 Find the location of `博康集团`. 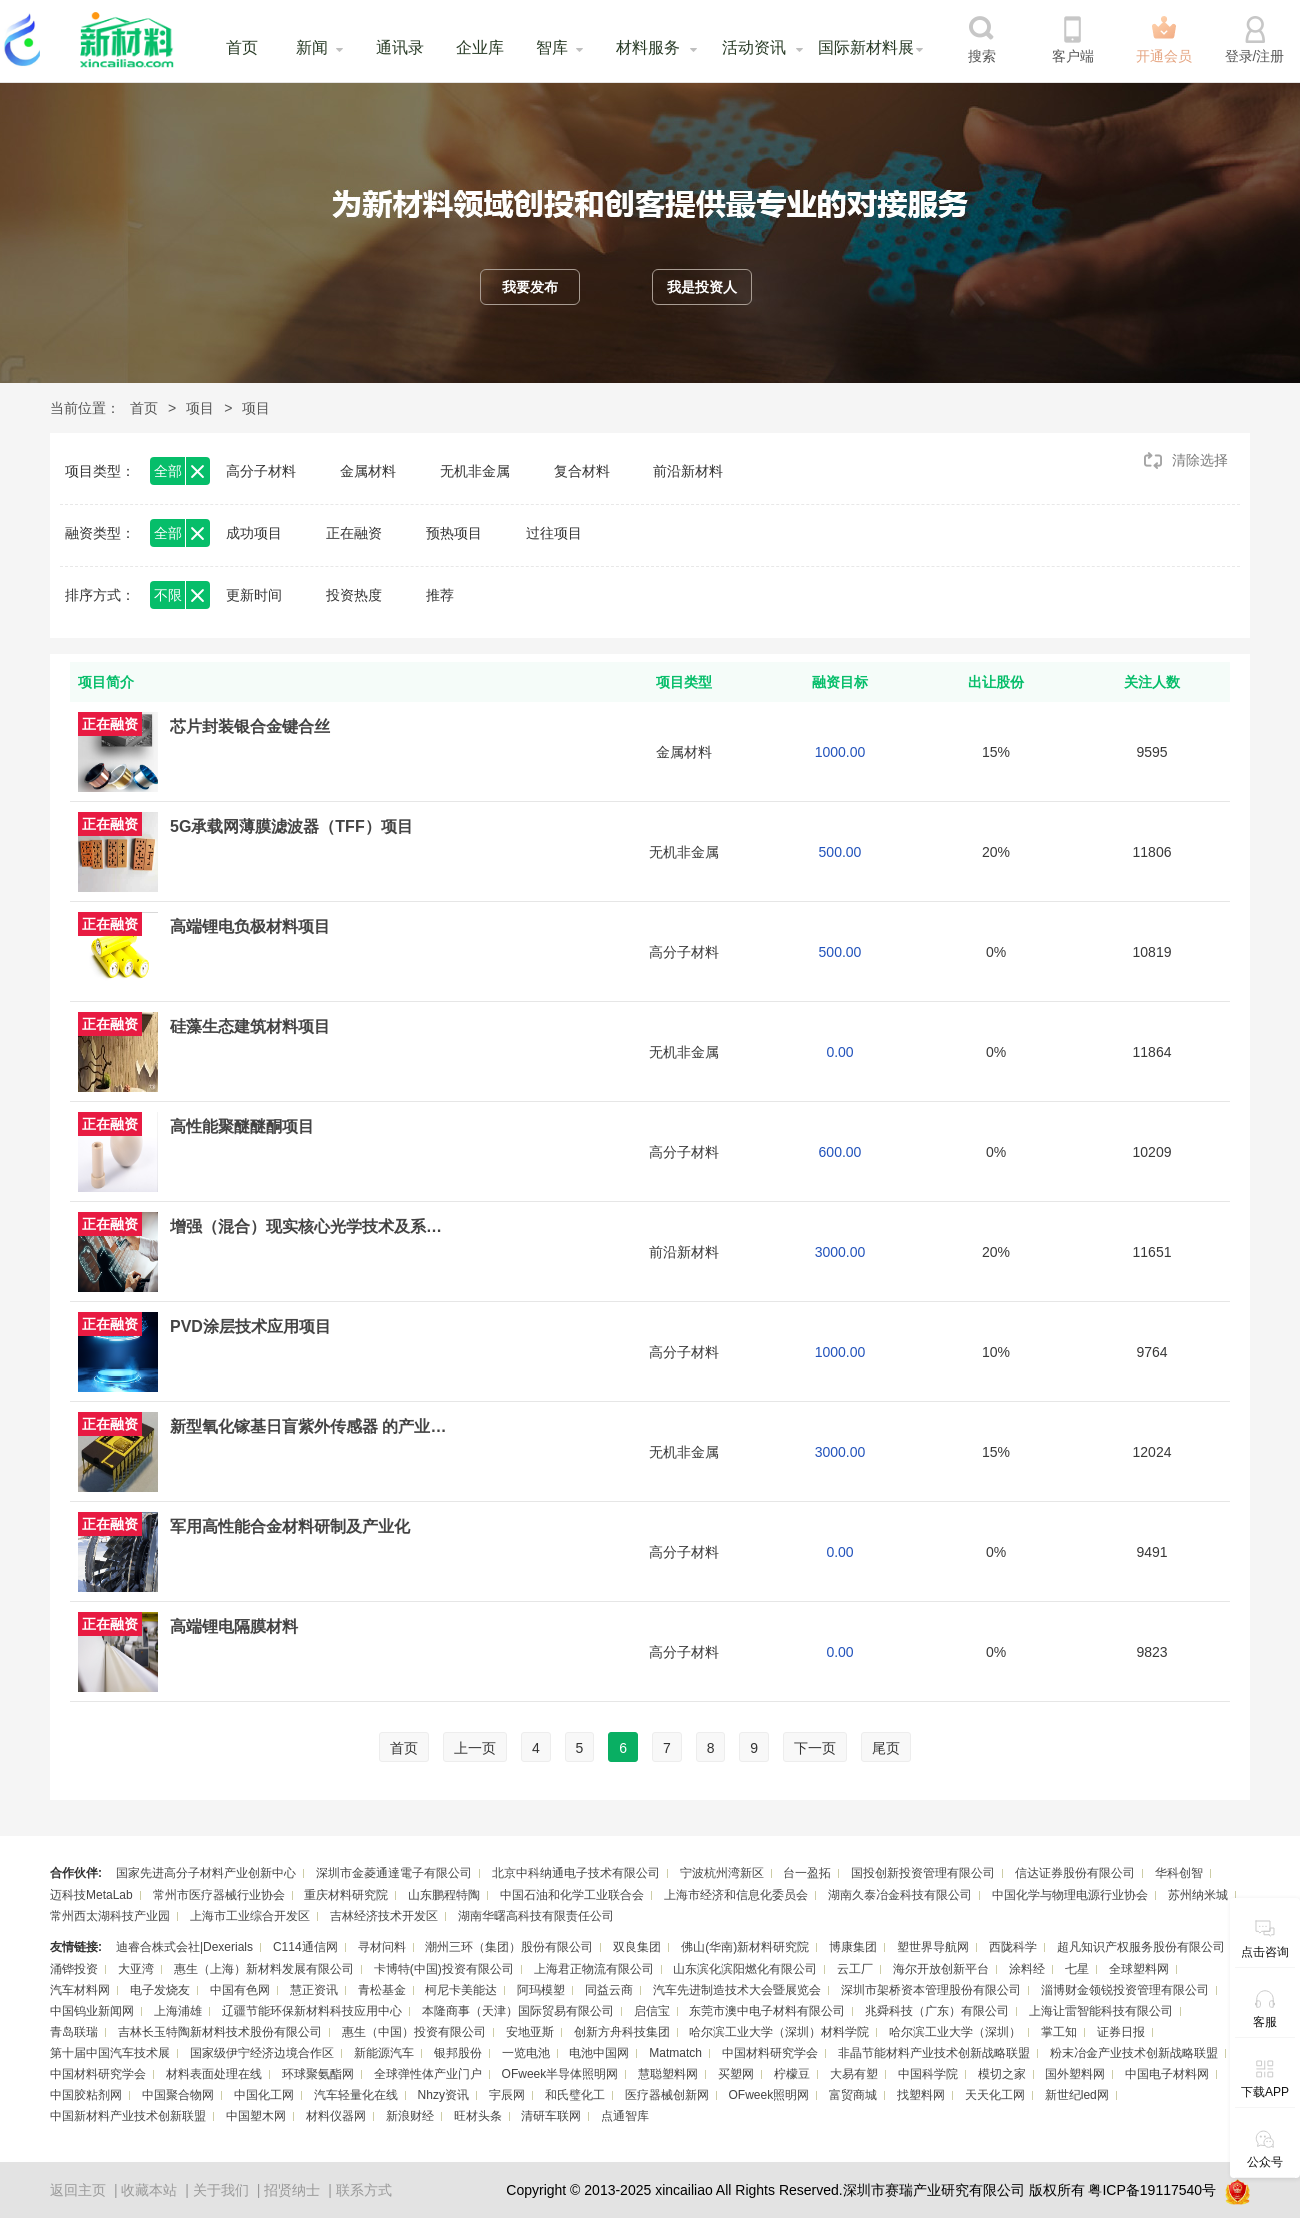

博康集团 is located at coordinates (853, 1947).